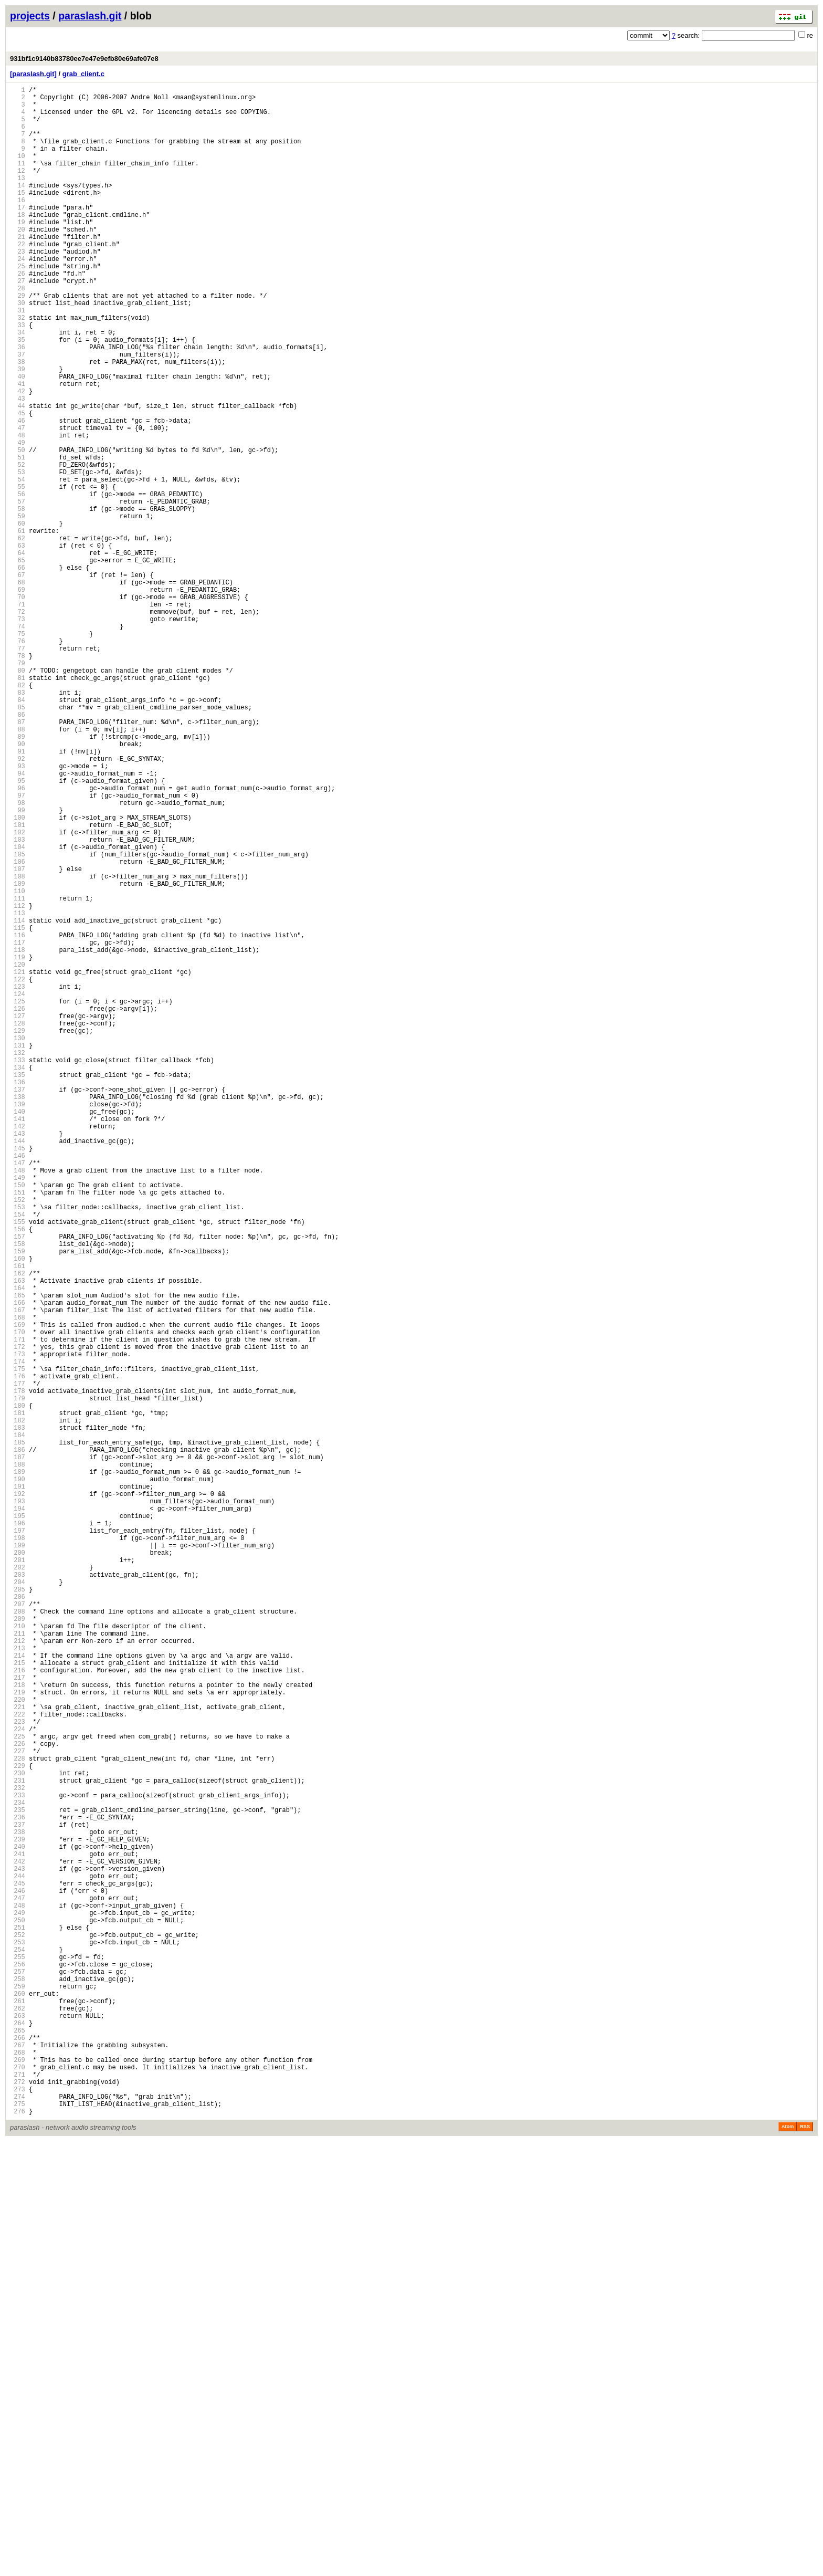 This screenshot has width=823, height=2576. I want to click on 219, so click(17, 2037).